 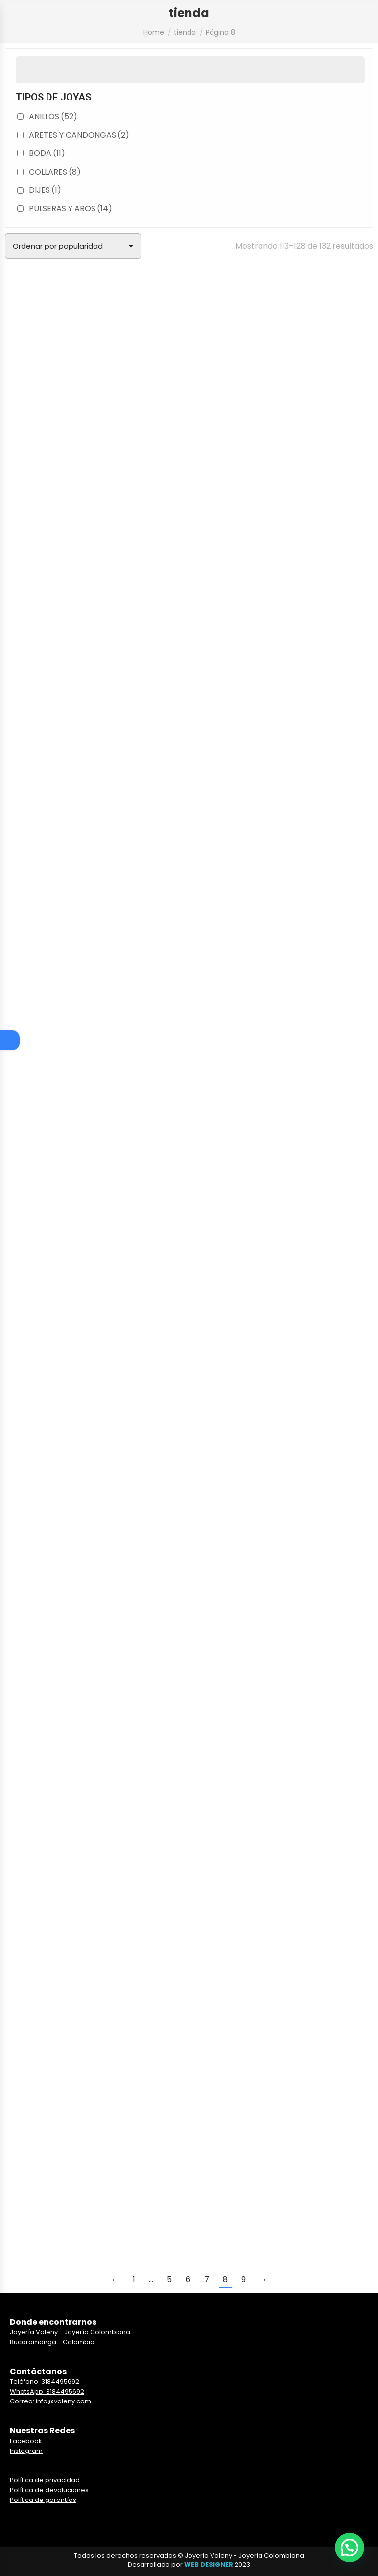 What do you see at coordinates (45, 190) in the screenshot?
I see `DIJES` at bounding box center [45, 190].